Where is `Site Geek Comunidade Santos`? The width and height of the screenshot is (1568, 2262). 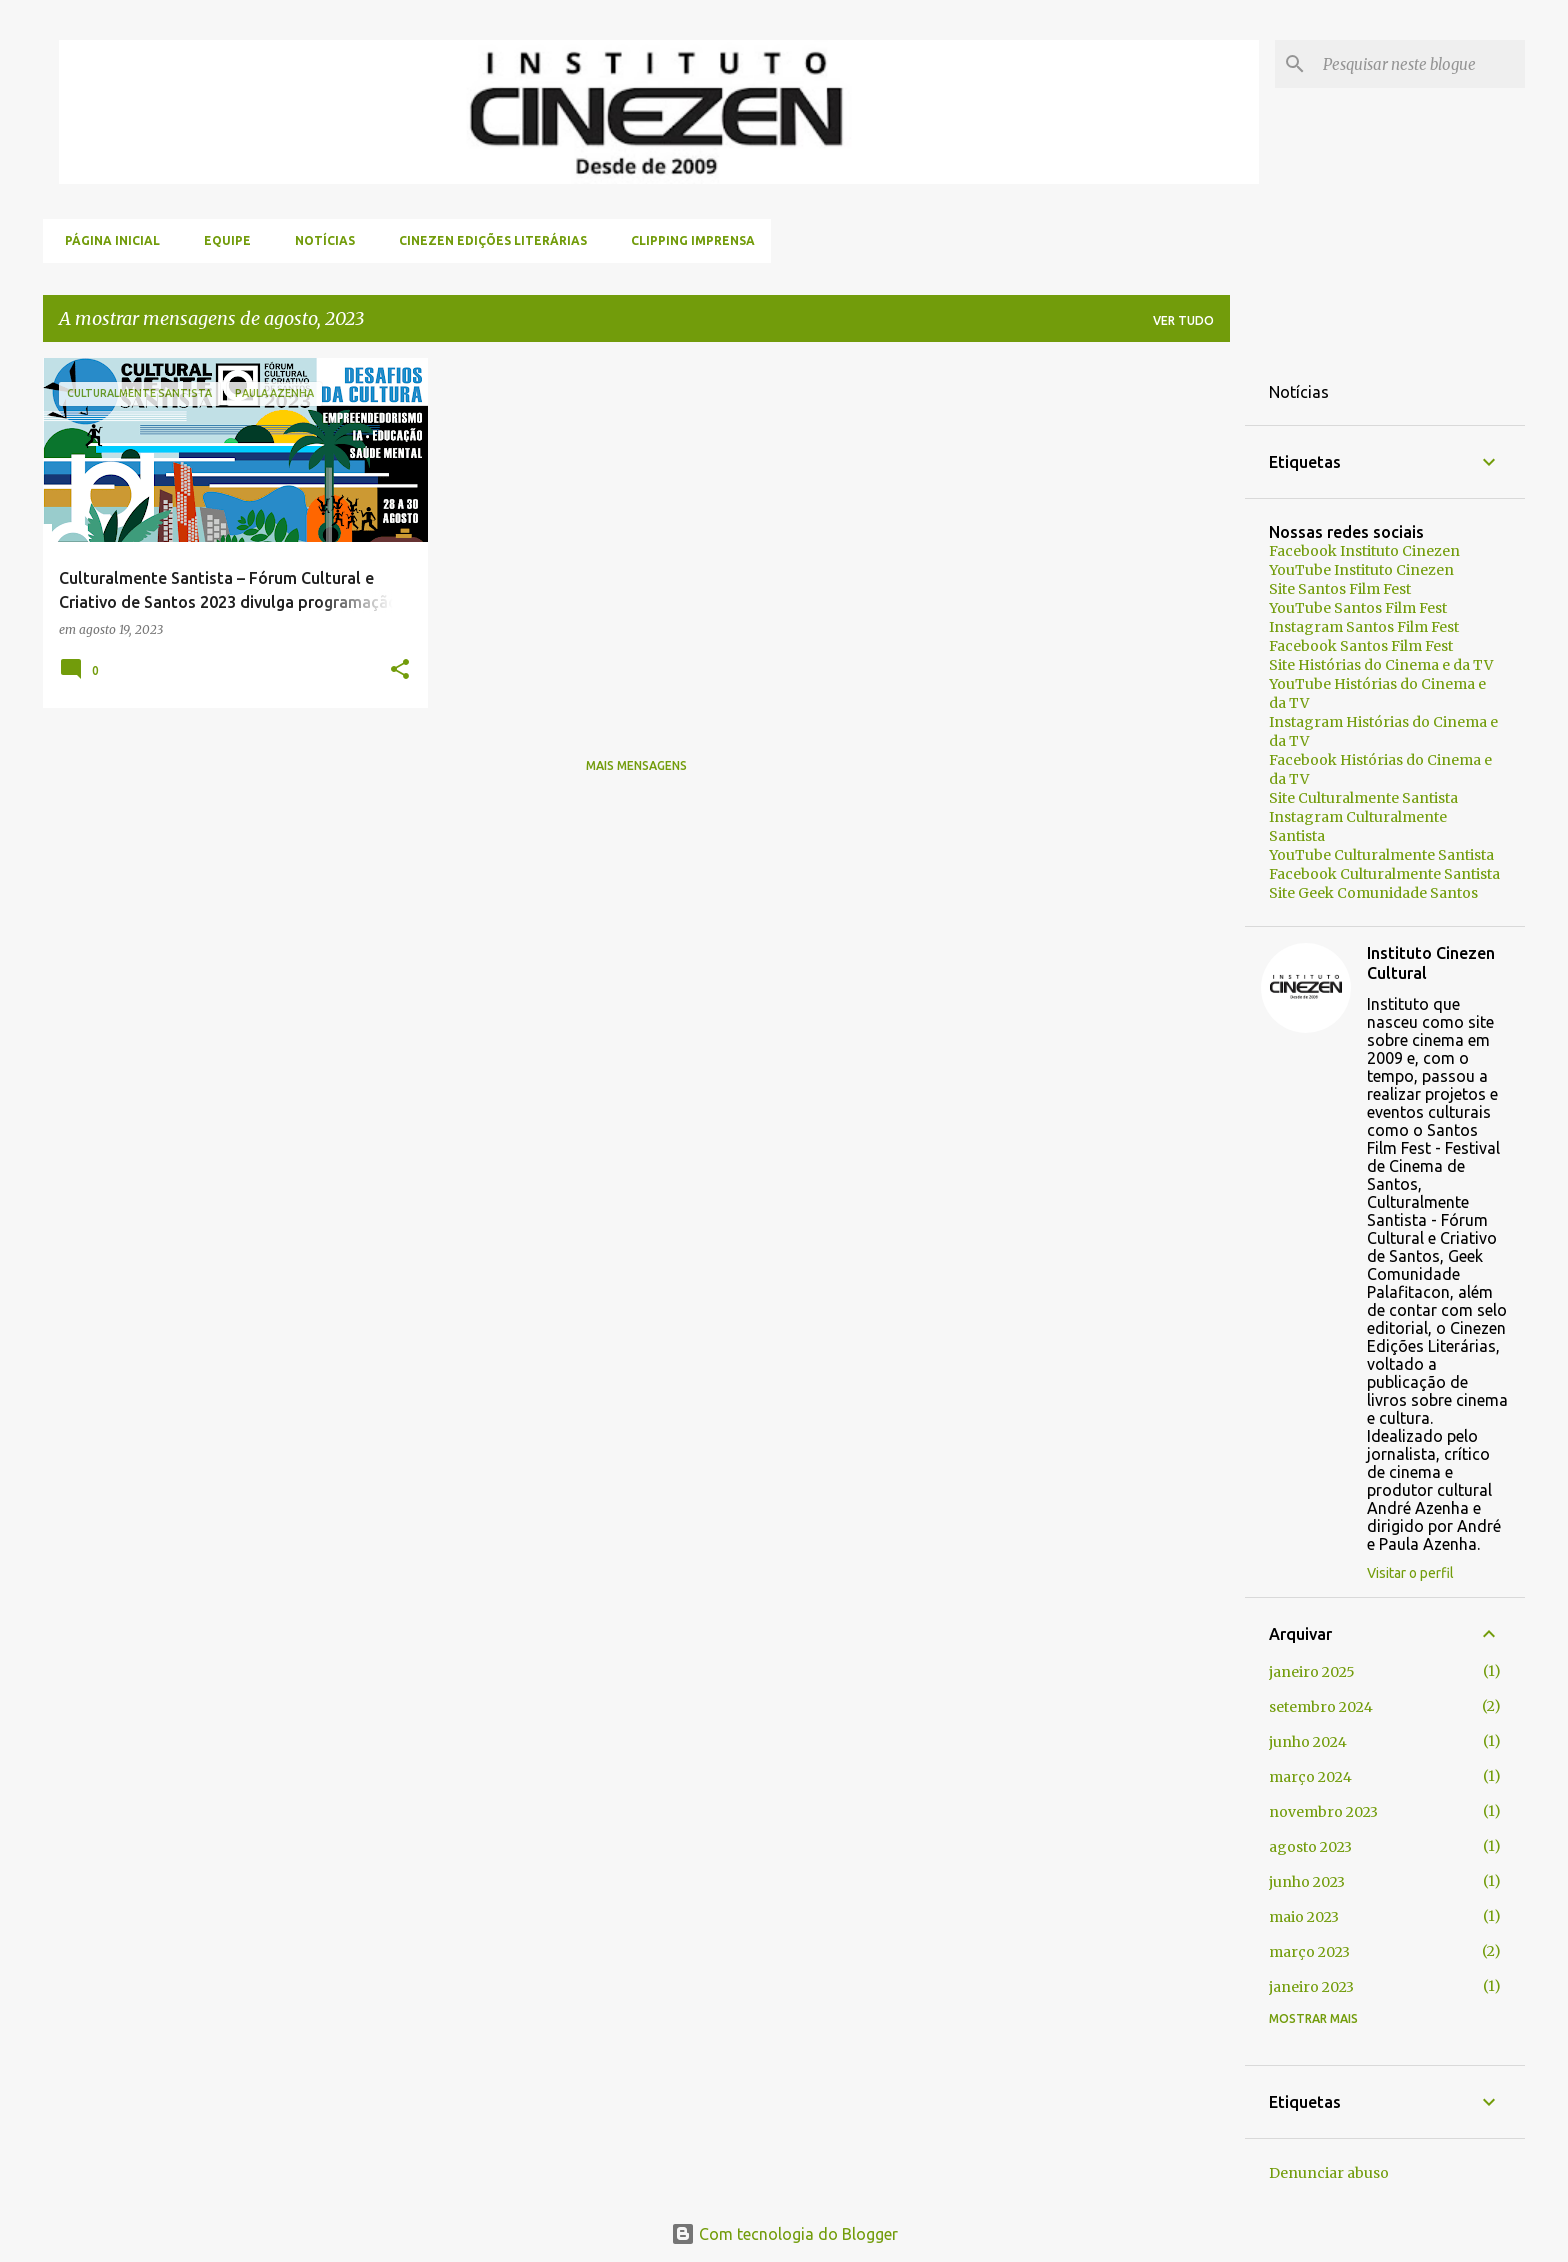
Site Geek Comunidade Santos is located at coordinates (1373, 893).